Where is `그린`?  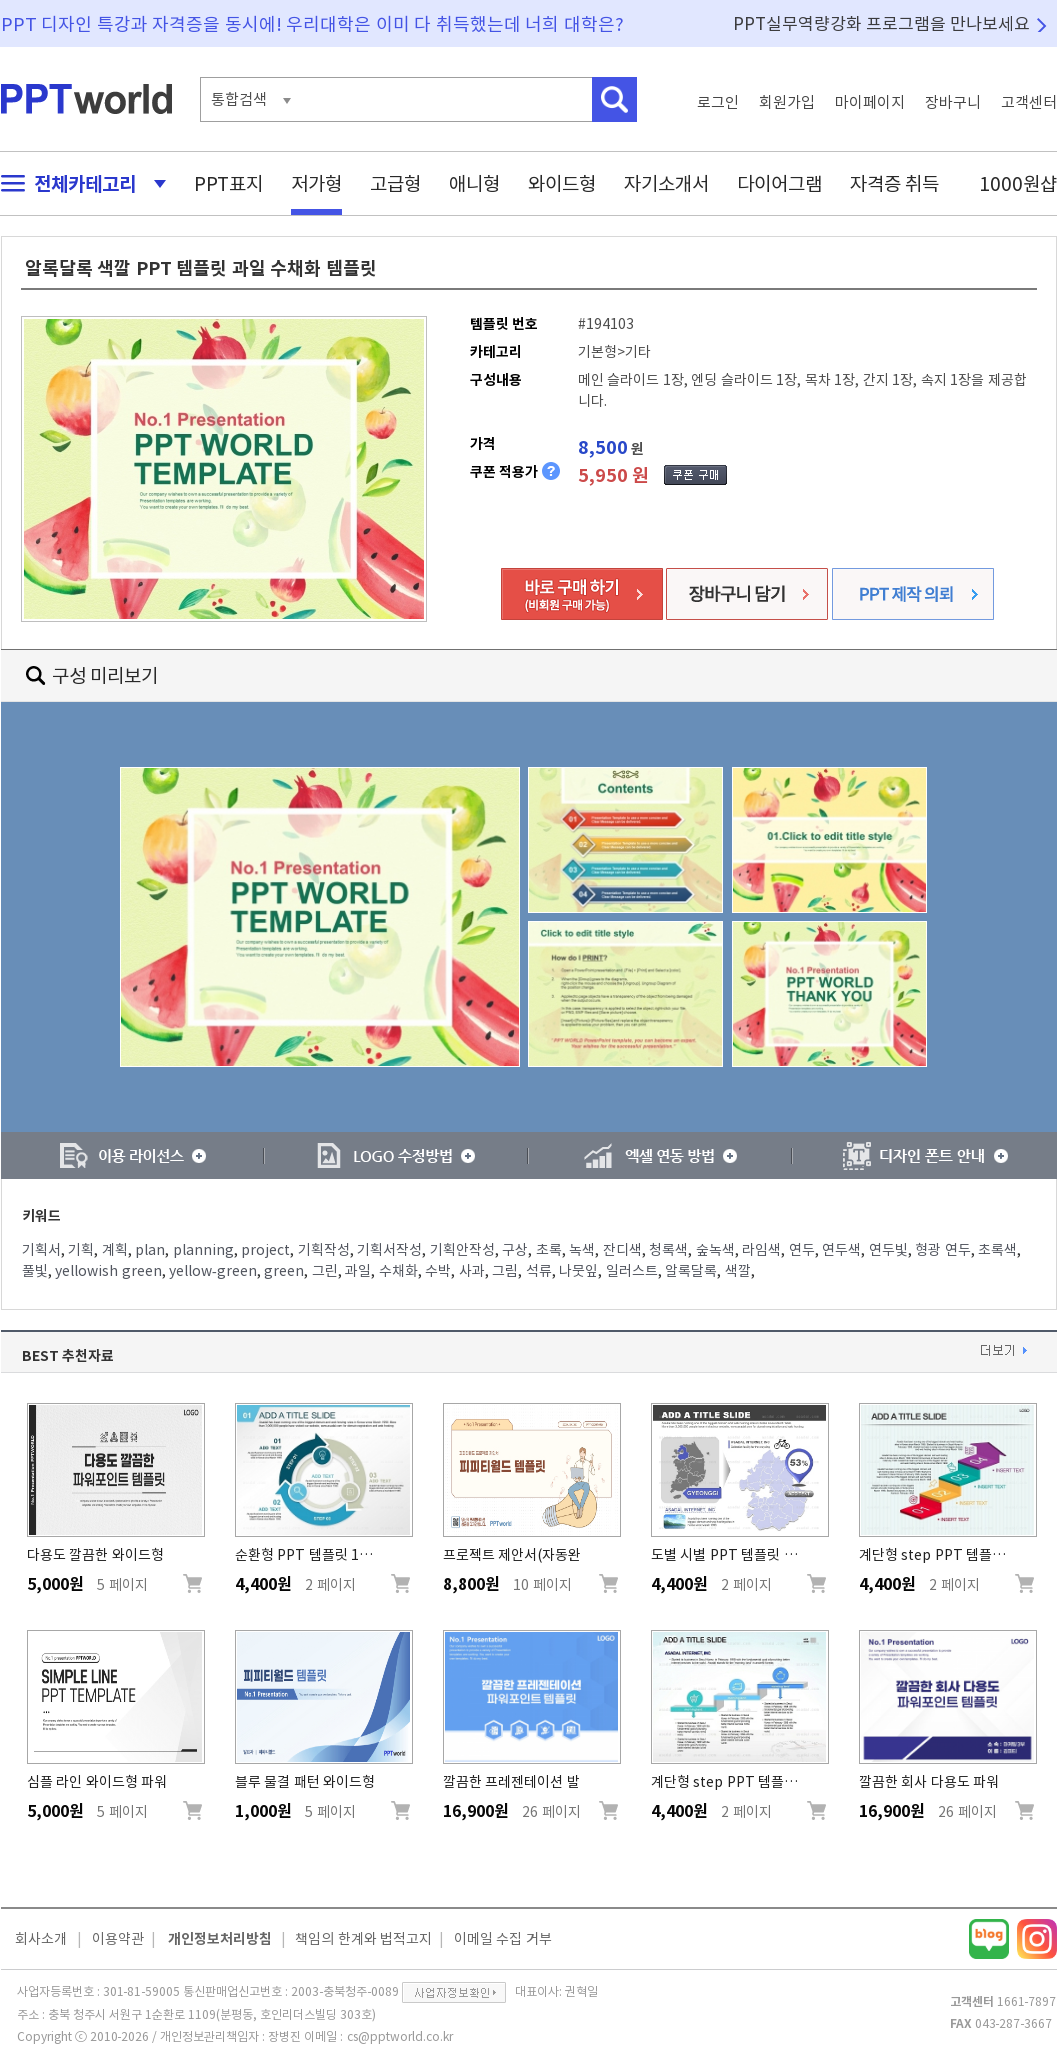
그린 is located at coordinates (325, 1271).